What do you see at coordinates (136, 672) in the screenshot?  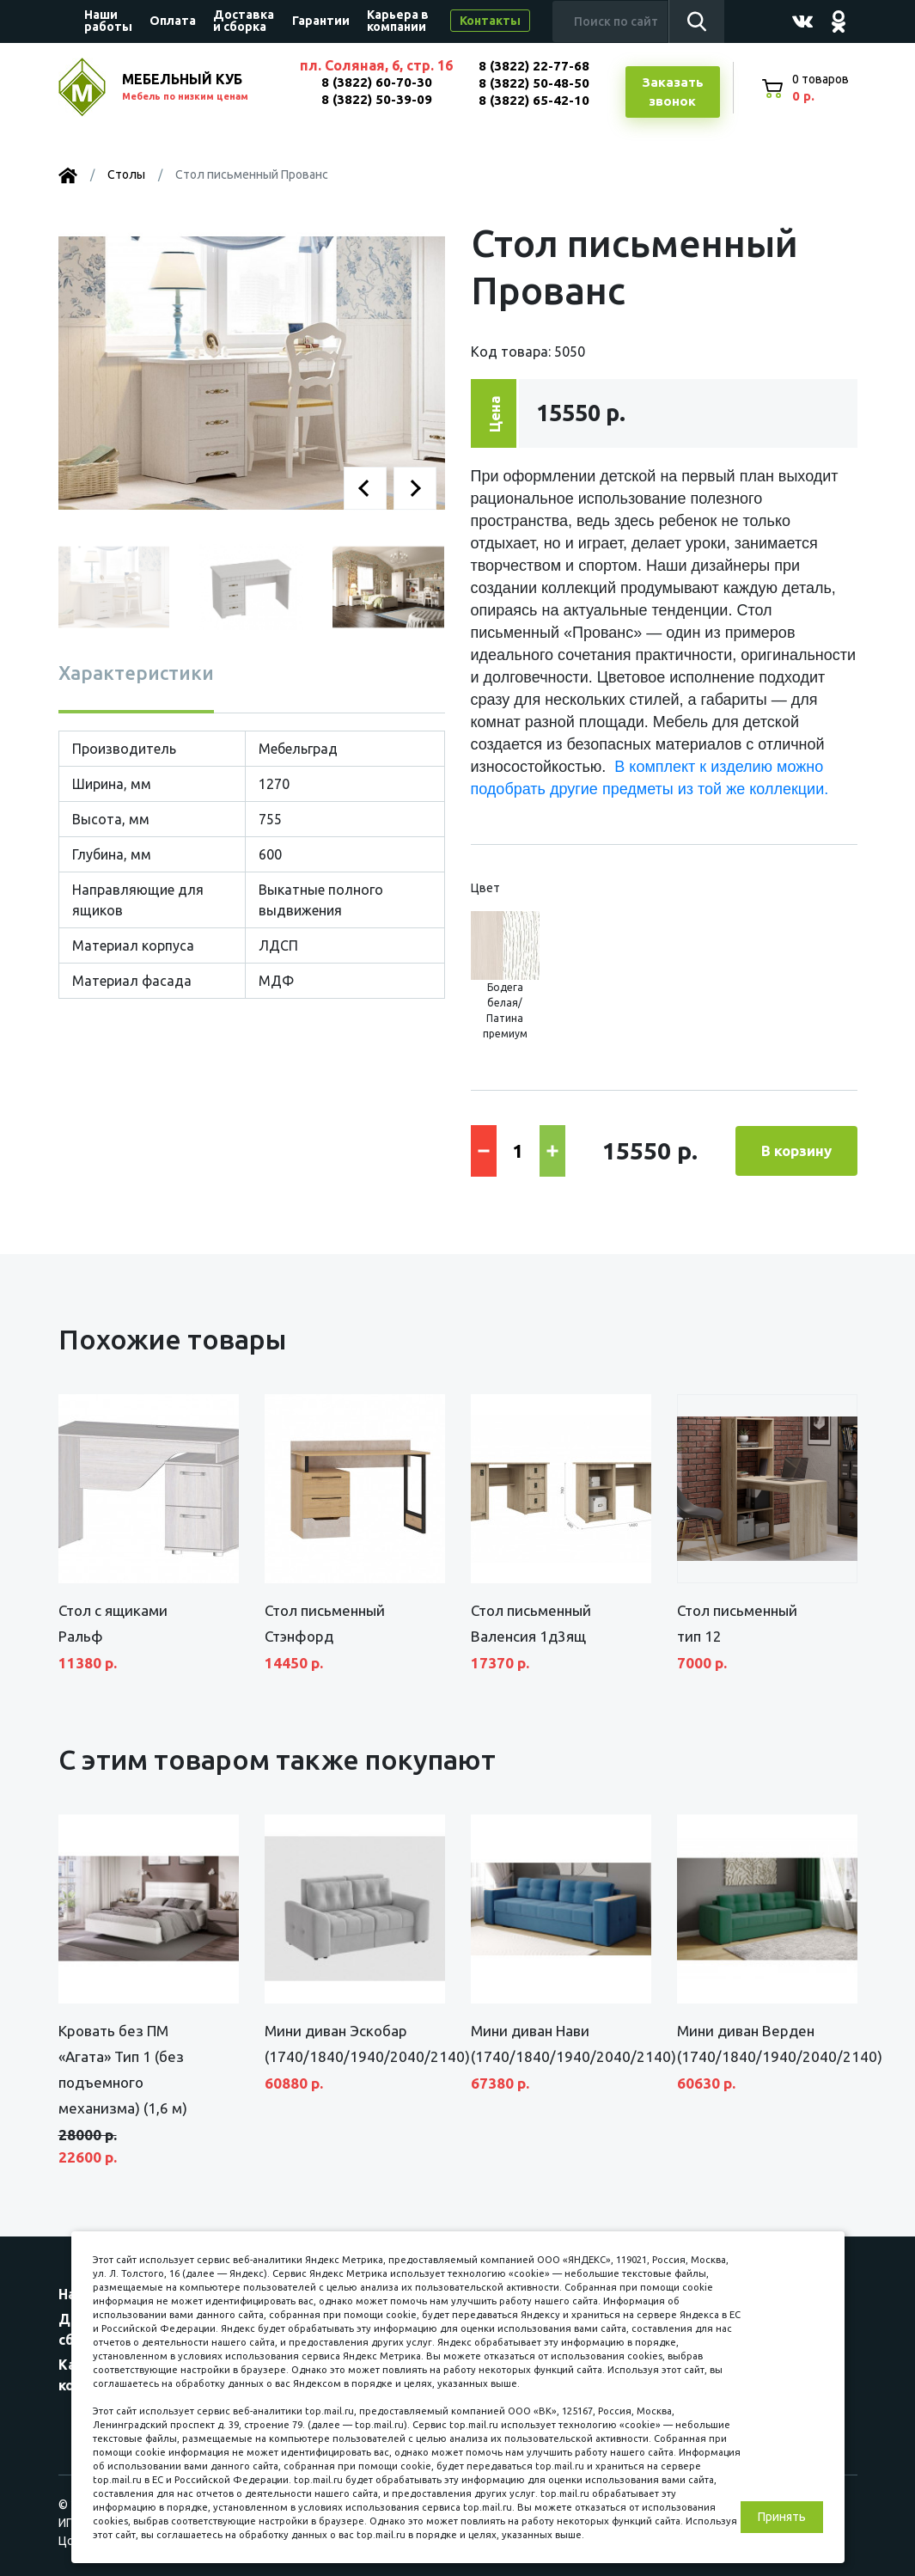 I see `Характеристики [tab]` at bounding box center [136, 672].